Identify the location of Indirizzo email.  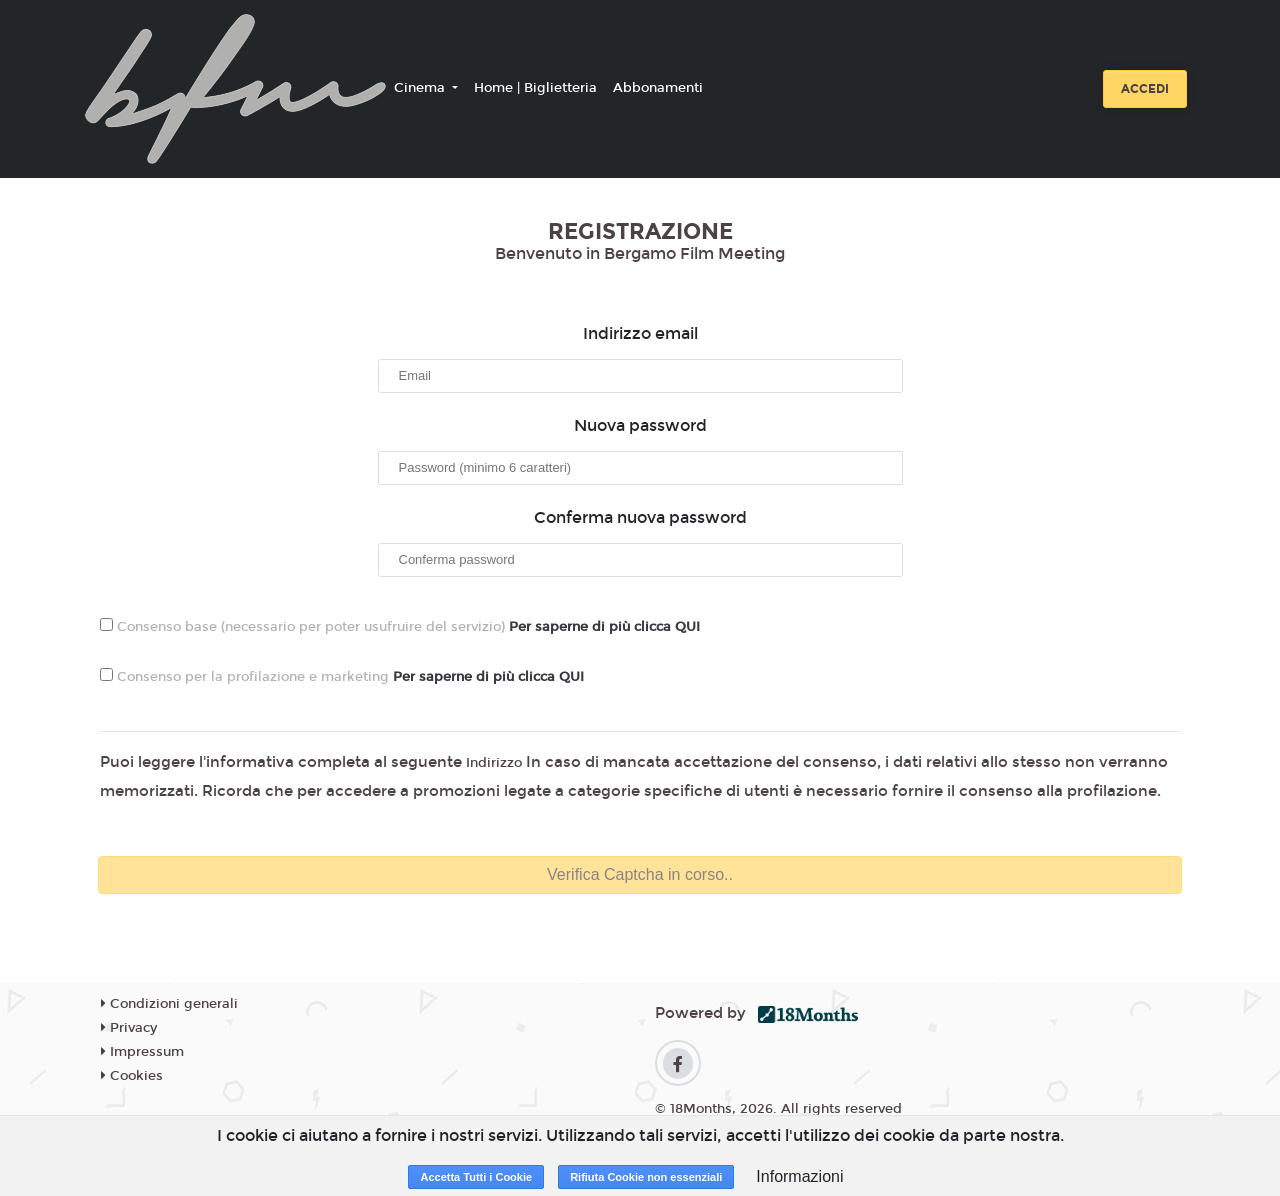
(640, 333).